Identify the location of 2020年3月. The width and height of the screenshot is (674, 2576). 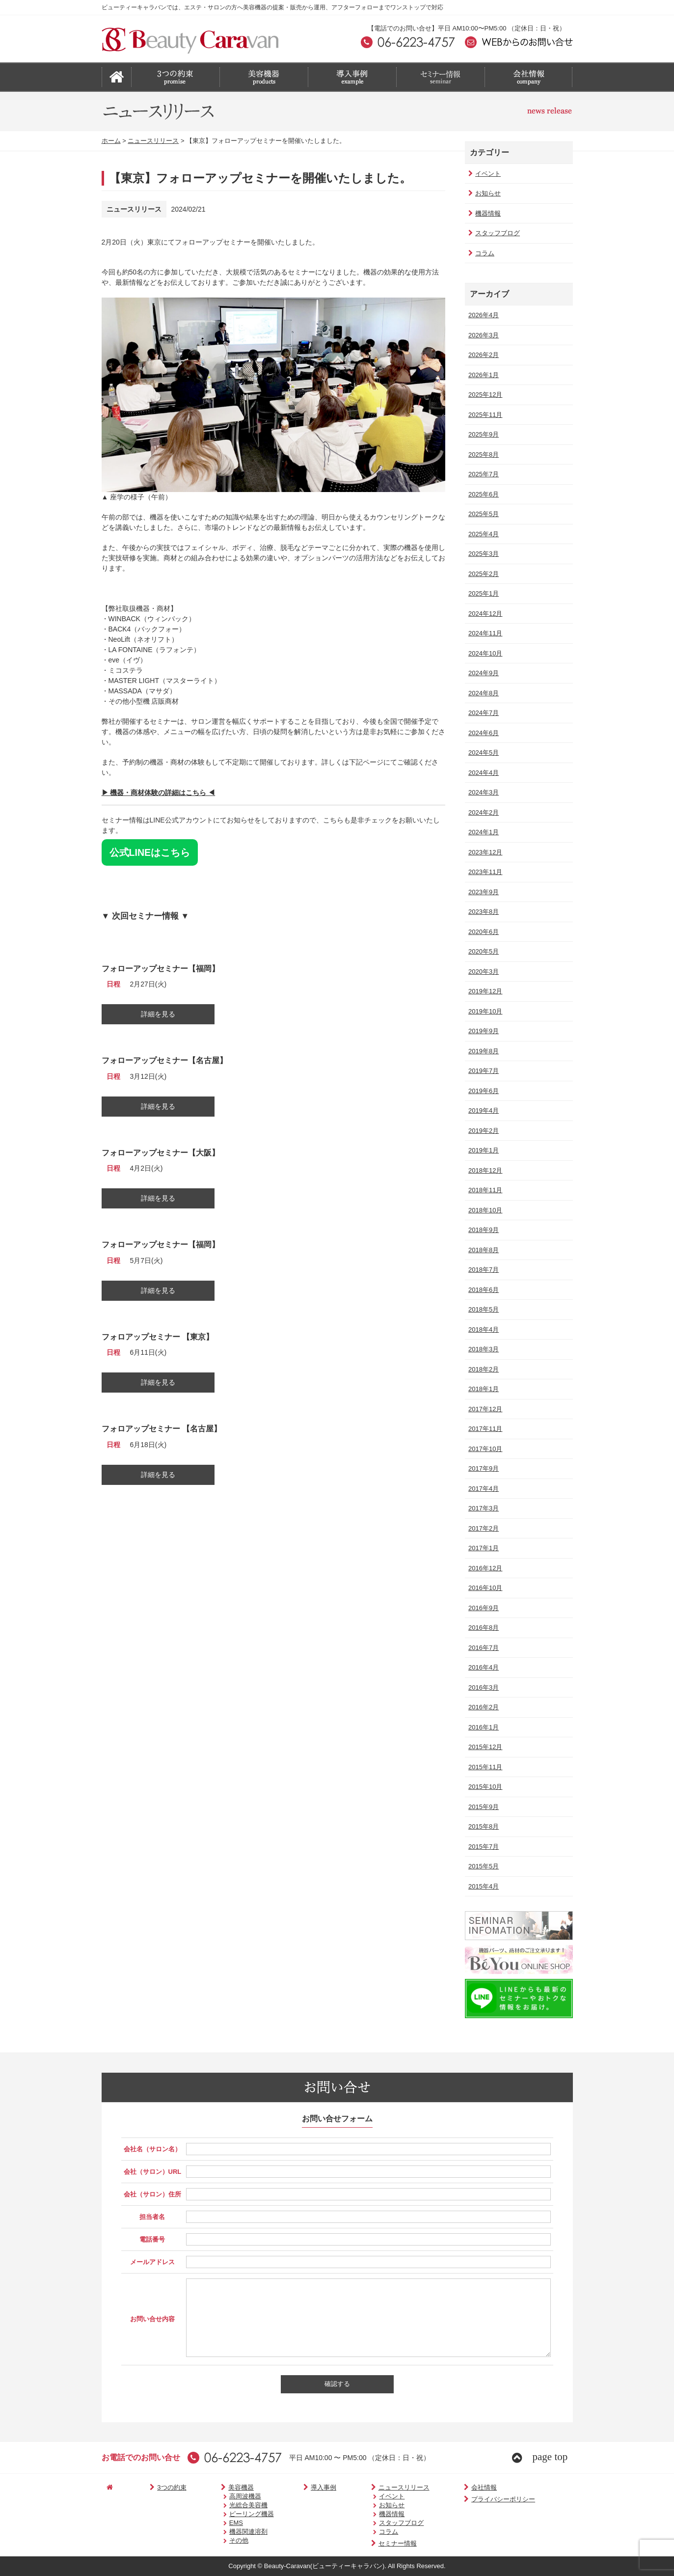
(482, 971).